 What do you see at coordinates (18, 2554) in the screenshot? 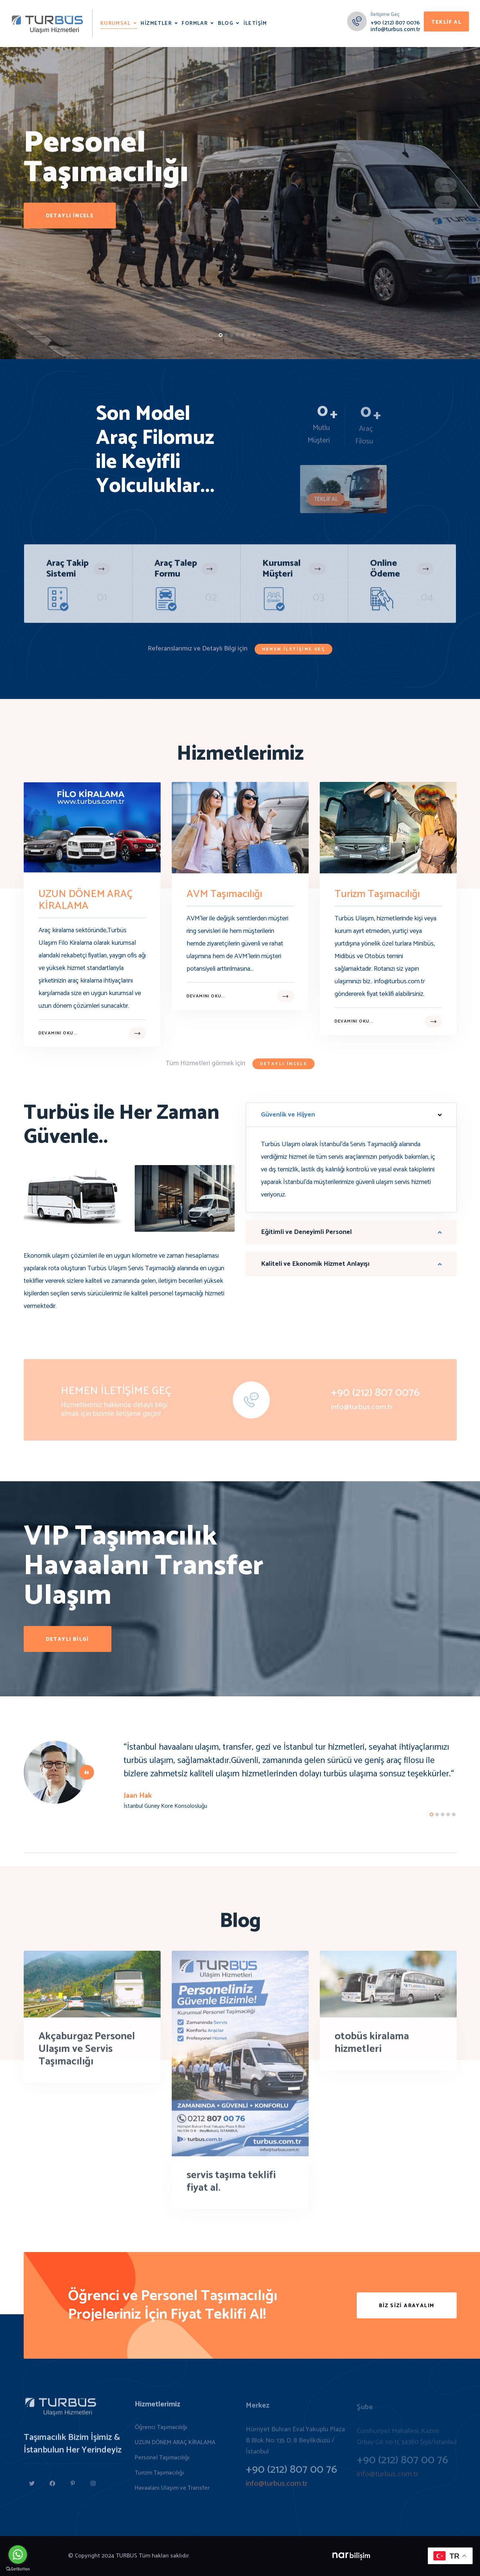
I see `[Go to whatsapp]` at bounding box center [18, 2554].